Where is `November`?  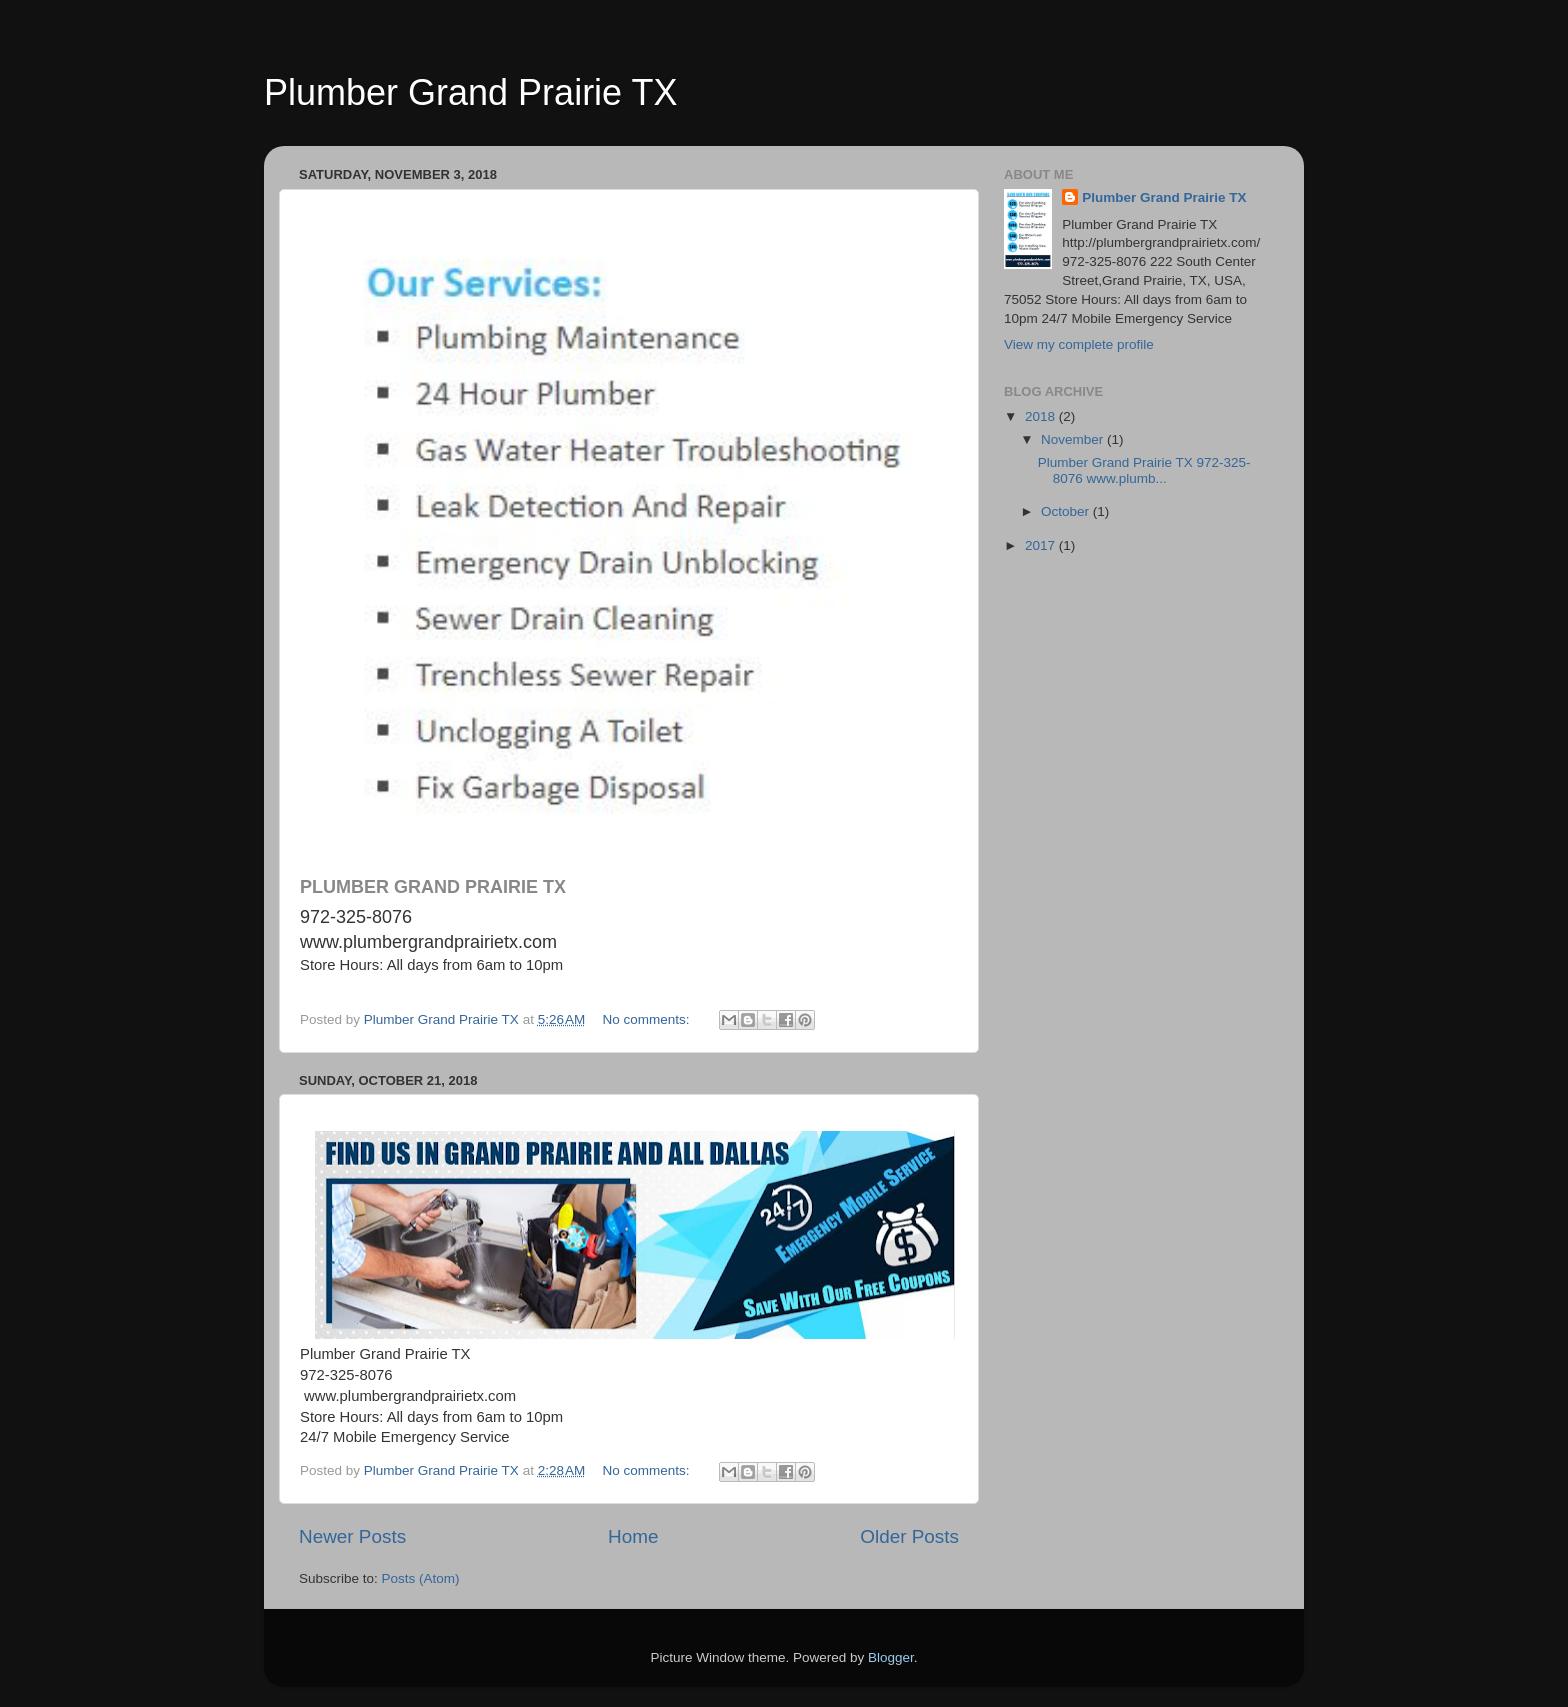 November is located at coordinates (1074, 439).